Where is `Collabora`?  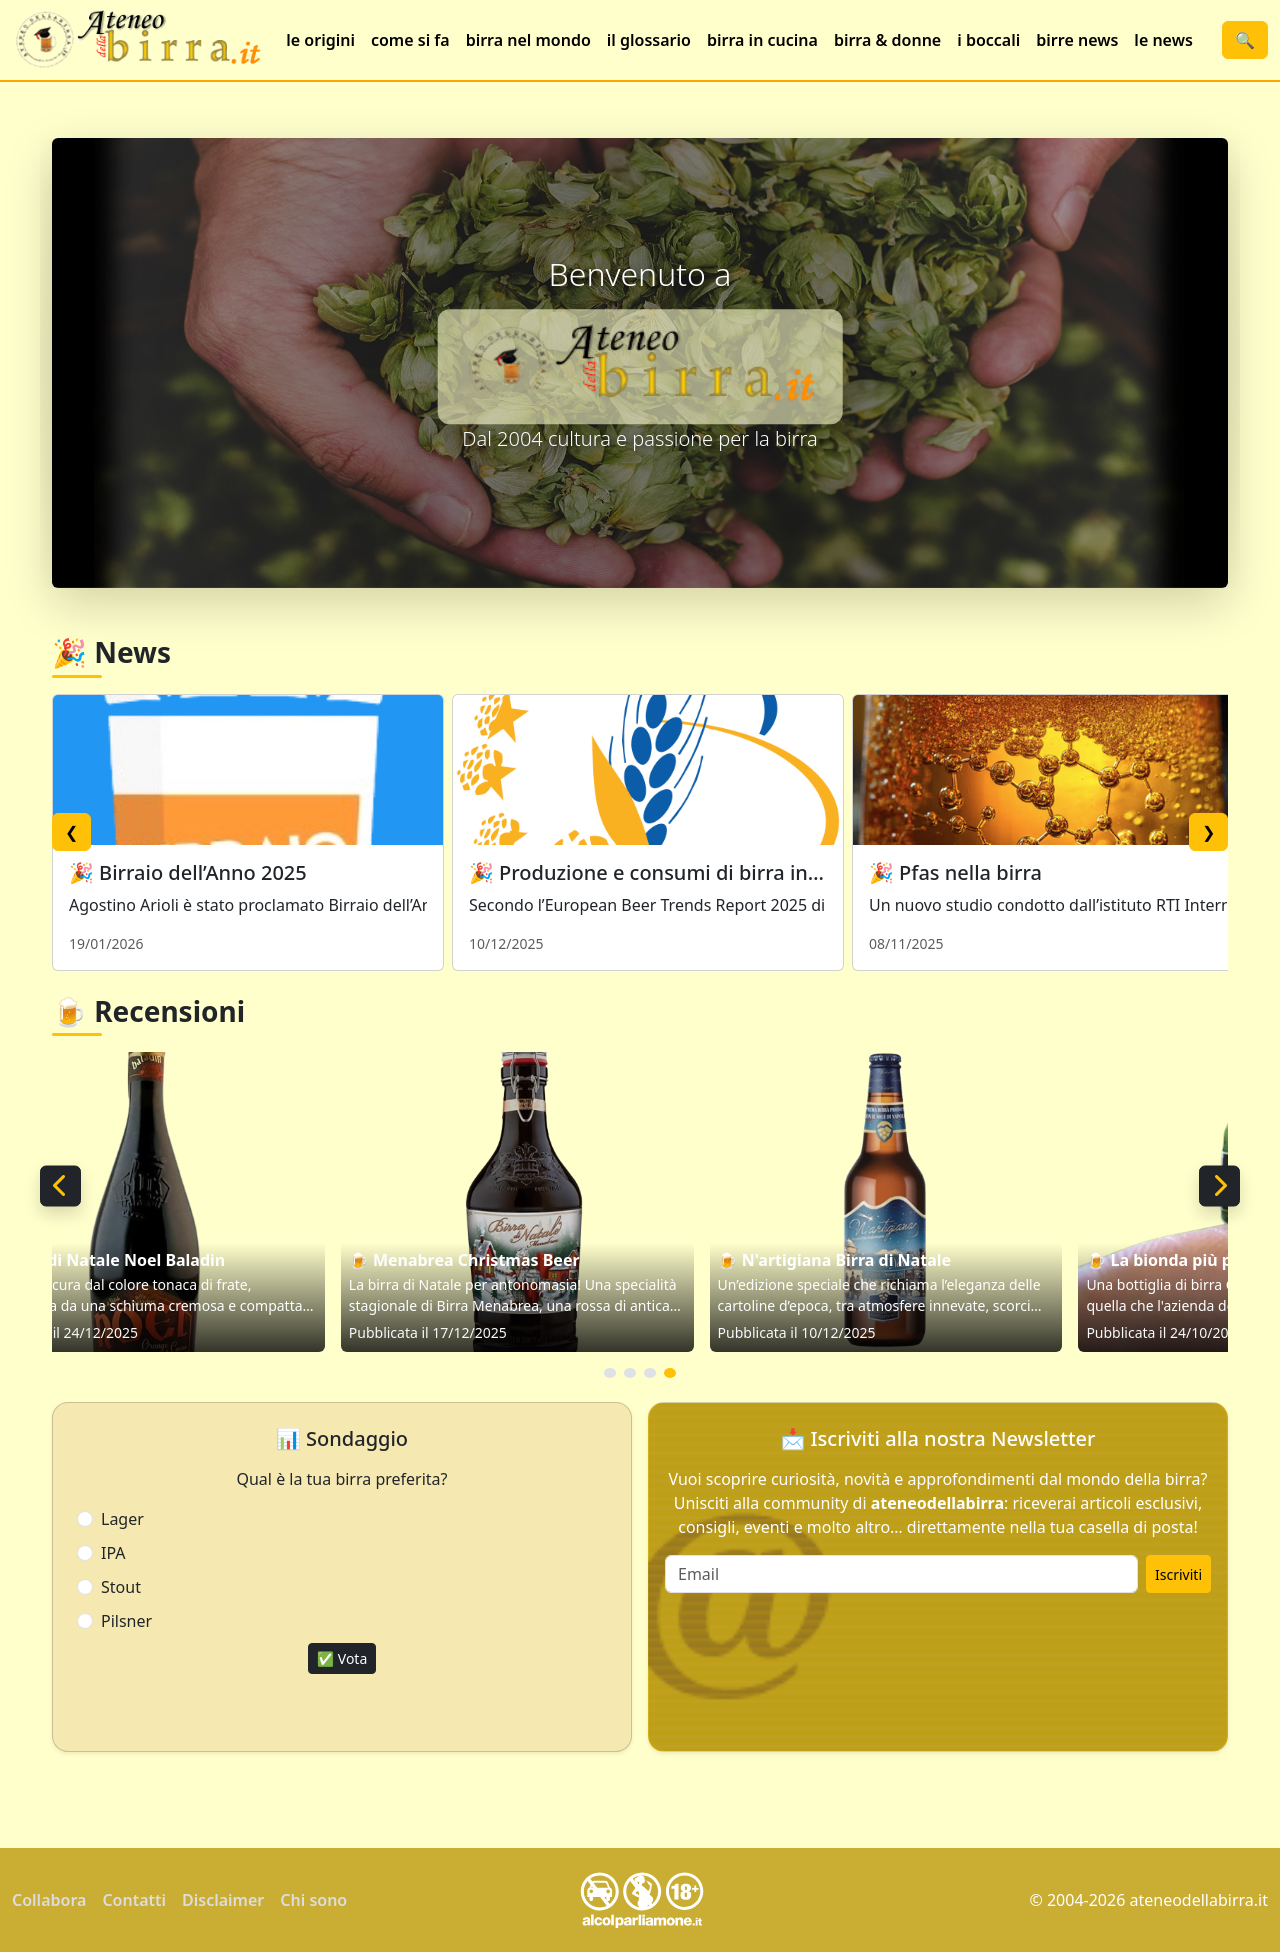 Collabora is located at coordinates (49, 1900).